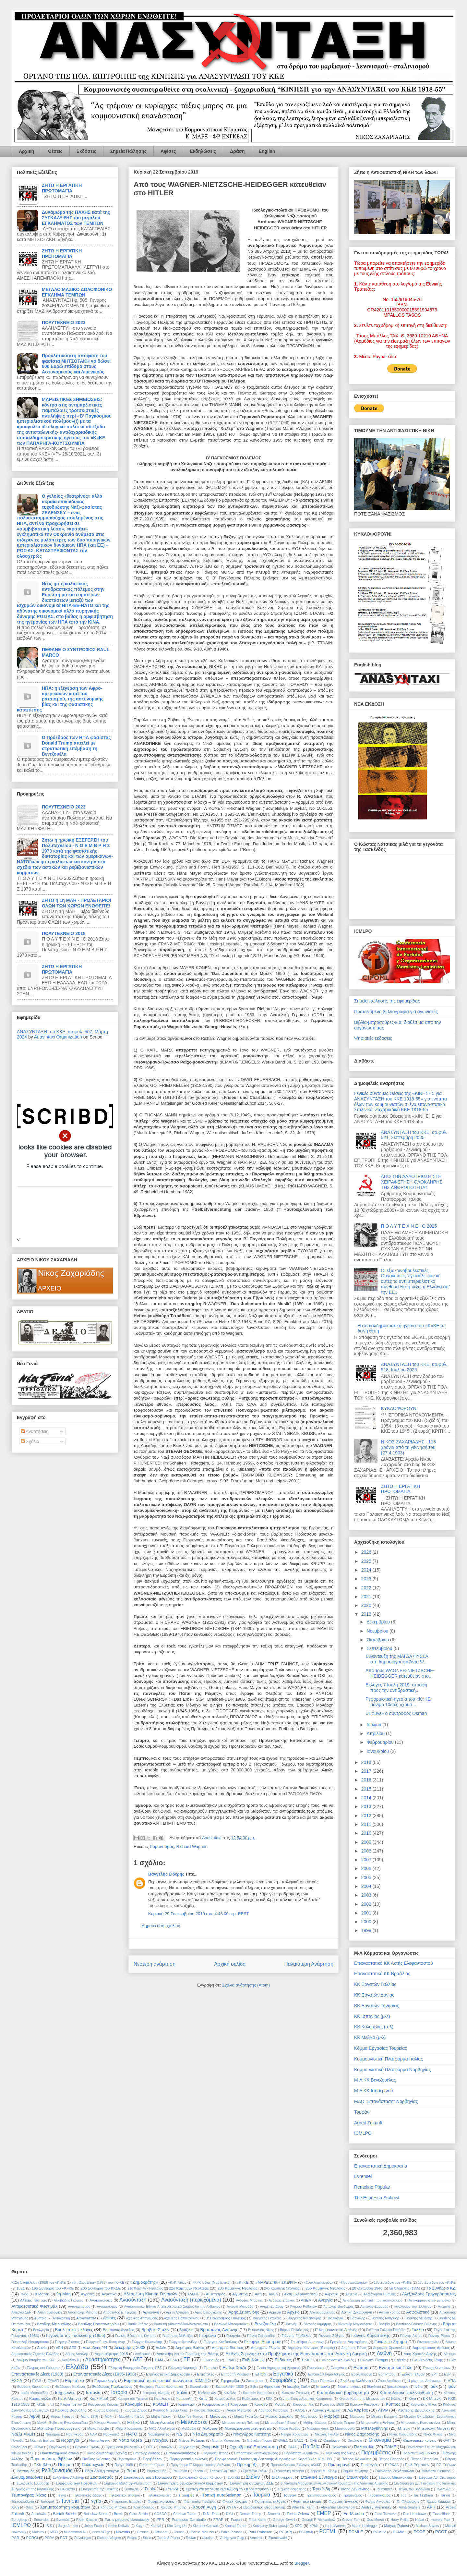 Image resolution: width=467 pixels, height=2576 pixels. I want to click on Andrey Vyshinsky, so click(376, 2507).